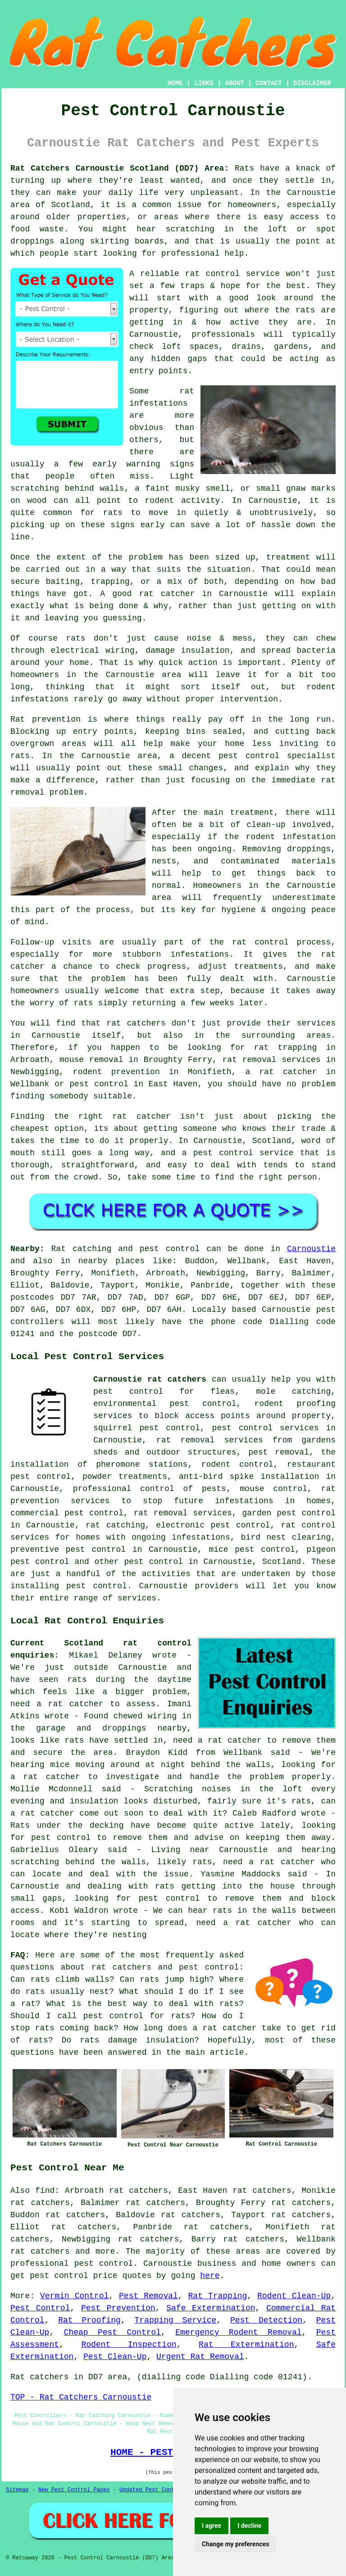 This screenshot has width=346, height=2576. Describe the element at coordinates (112, 2332) in the screenshot. I see `Cheap Pest Control` at that location.